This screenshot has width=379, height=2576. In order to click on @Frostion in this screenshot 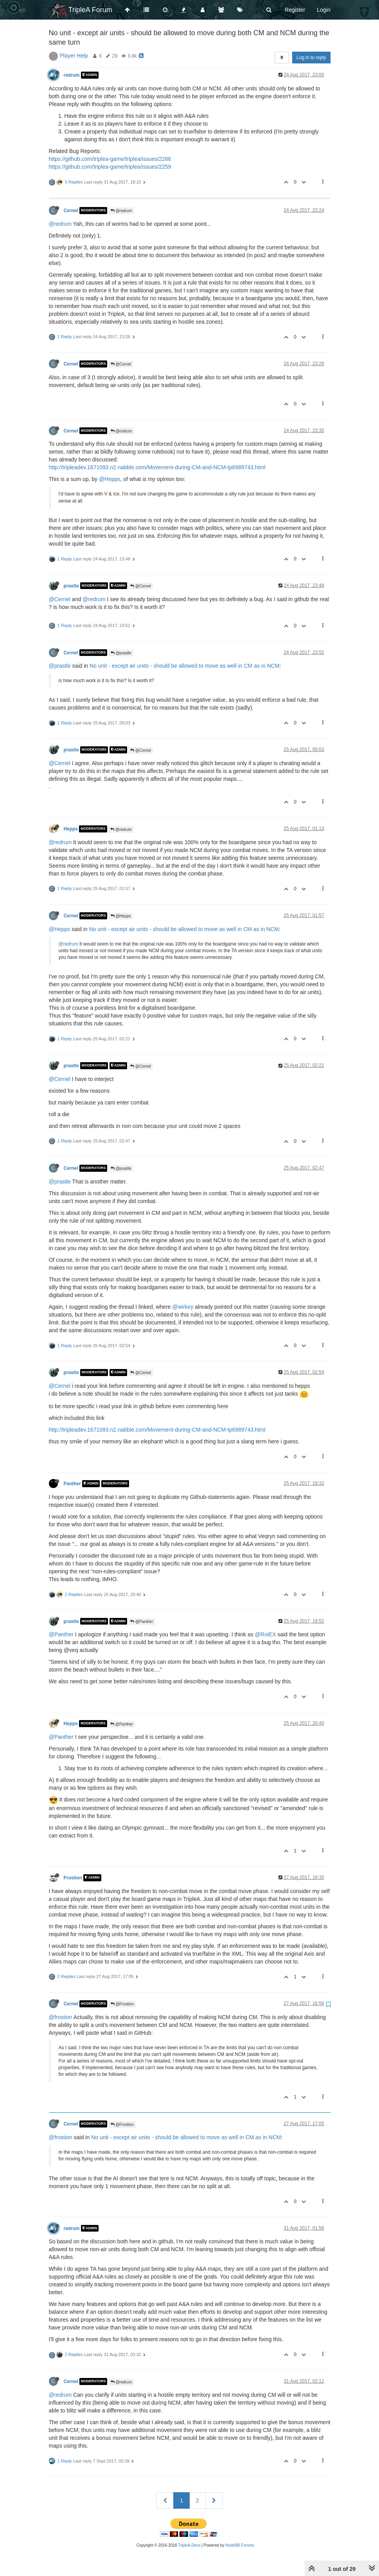, I will do `click(122, 2004)`.